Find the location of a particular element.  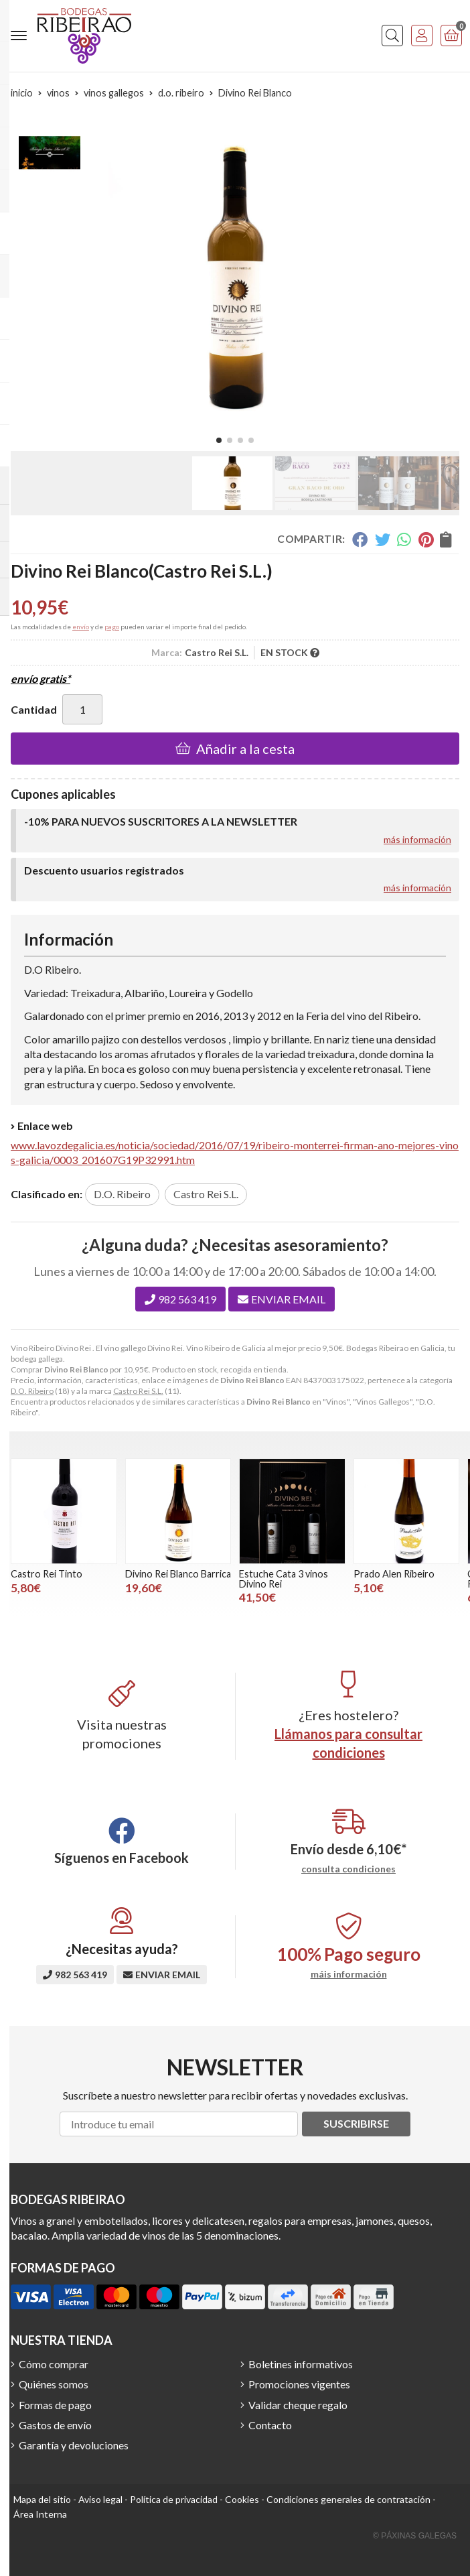

[button] is located at coordinates (219, 440).